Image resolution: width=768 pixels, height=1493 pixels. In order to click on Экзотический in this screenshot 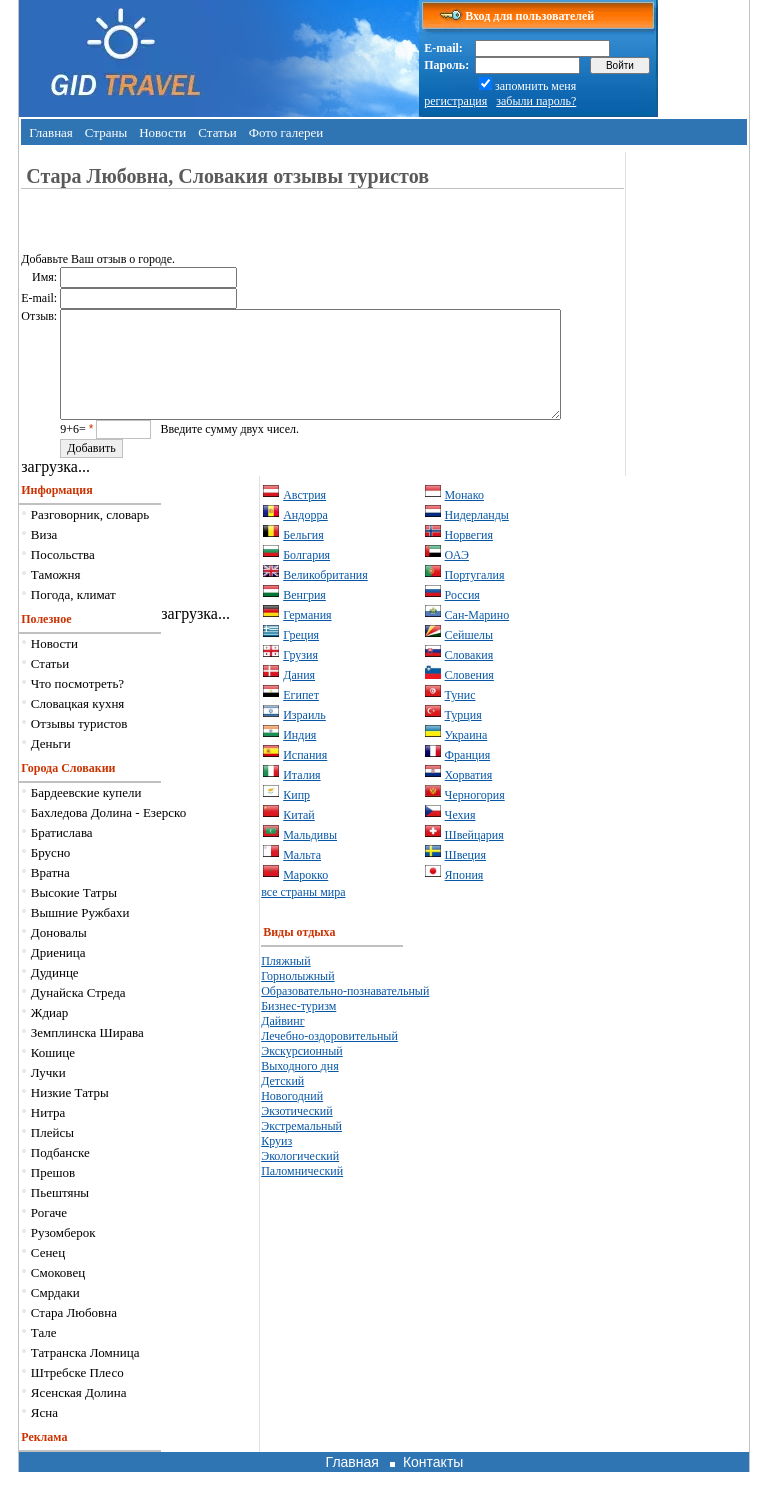, I will do `click(296, 1132)`.